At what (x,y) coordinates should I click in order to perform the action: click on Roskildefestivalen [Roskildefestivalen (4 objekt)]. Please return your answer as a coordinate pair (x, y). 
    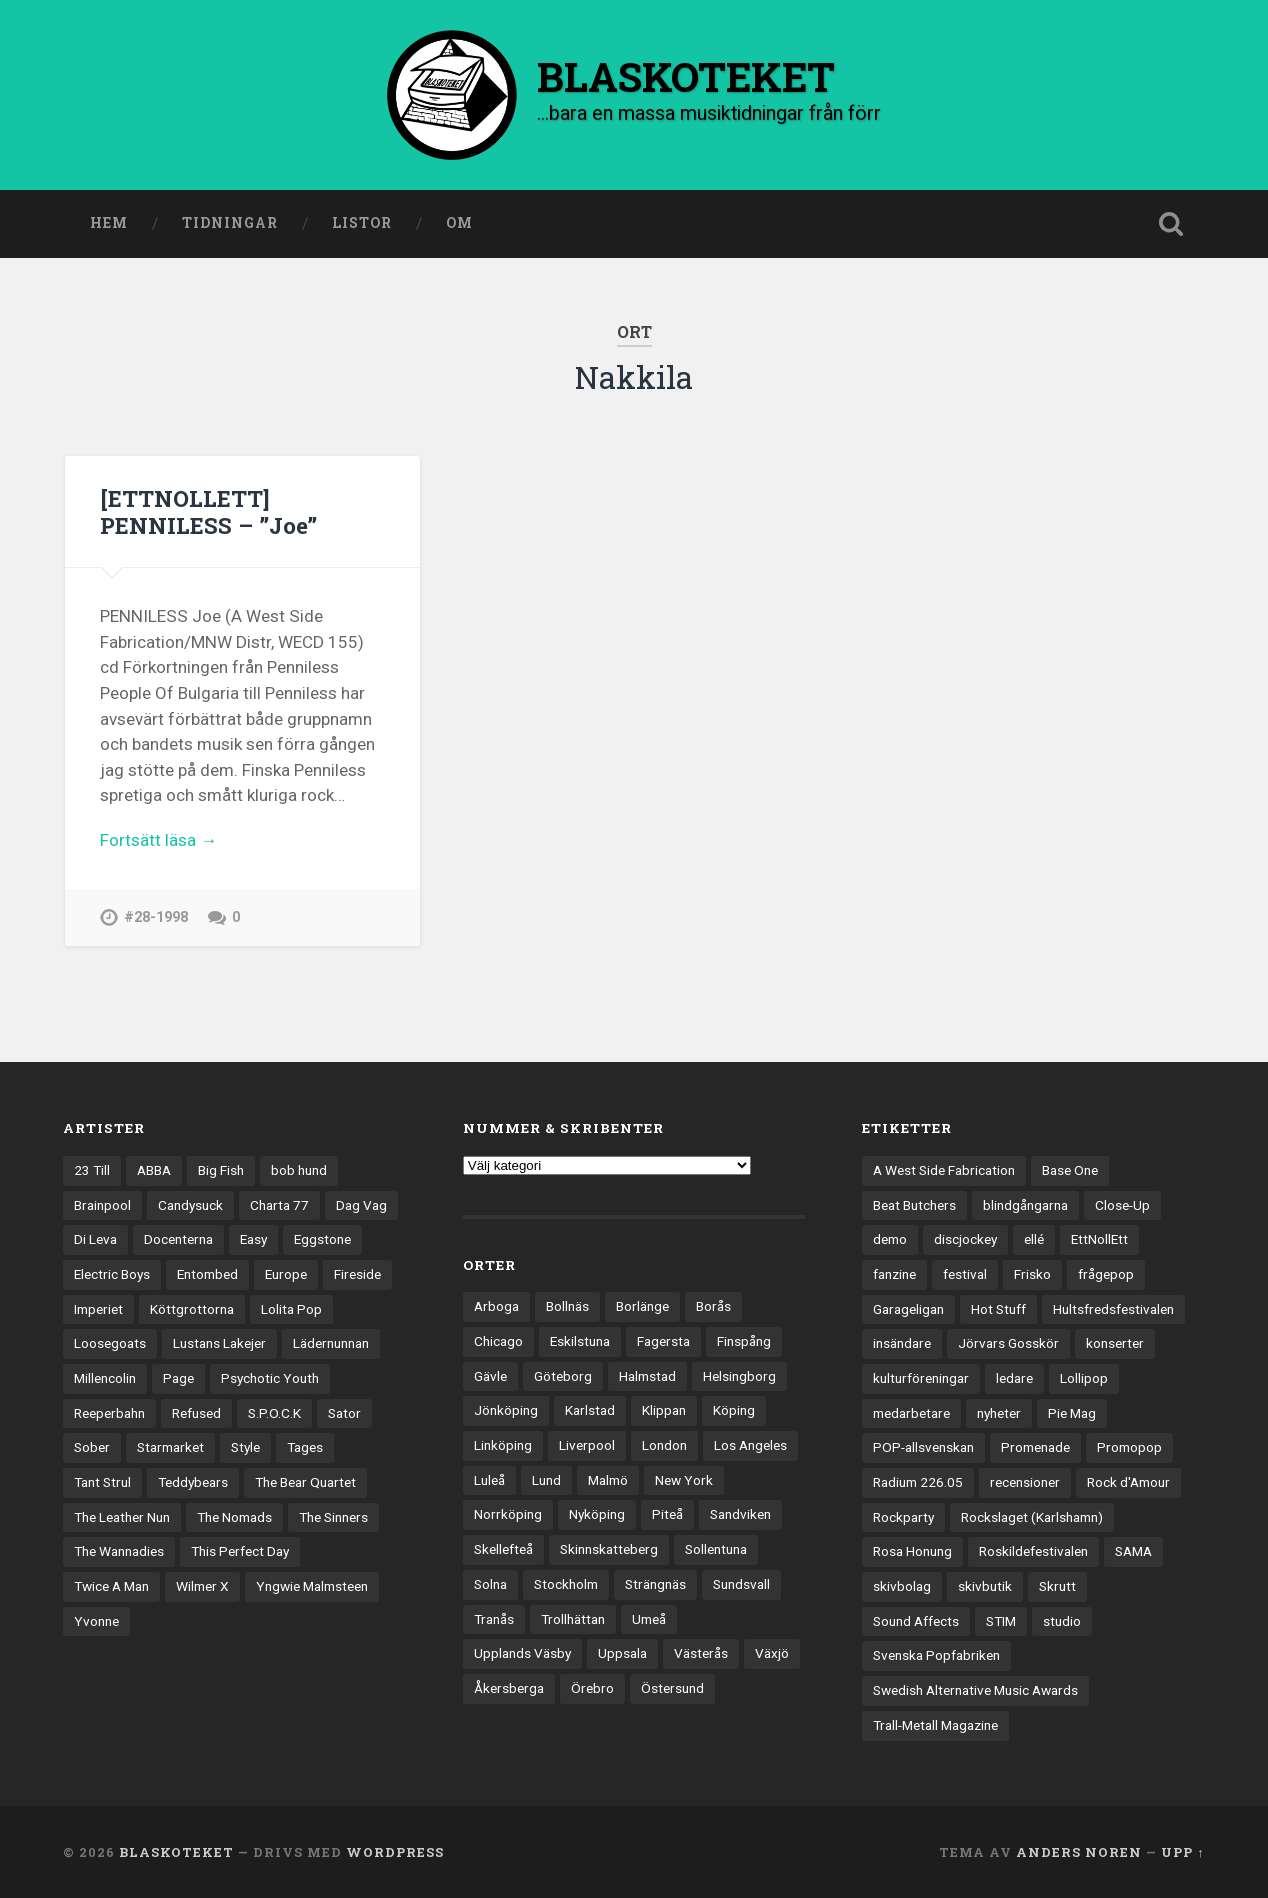
    Looking at the image, I should click on (1033, 1551).